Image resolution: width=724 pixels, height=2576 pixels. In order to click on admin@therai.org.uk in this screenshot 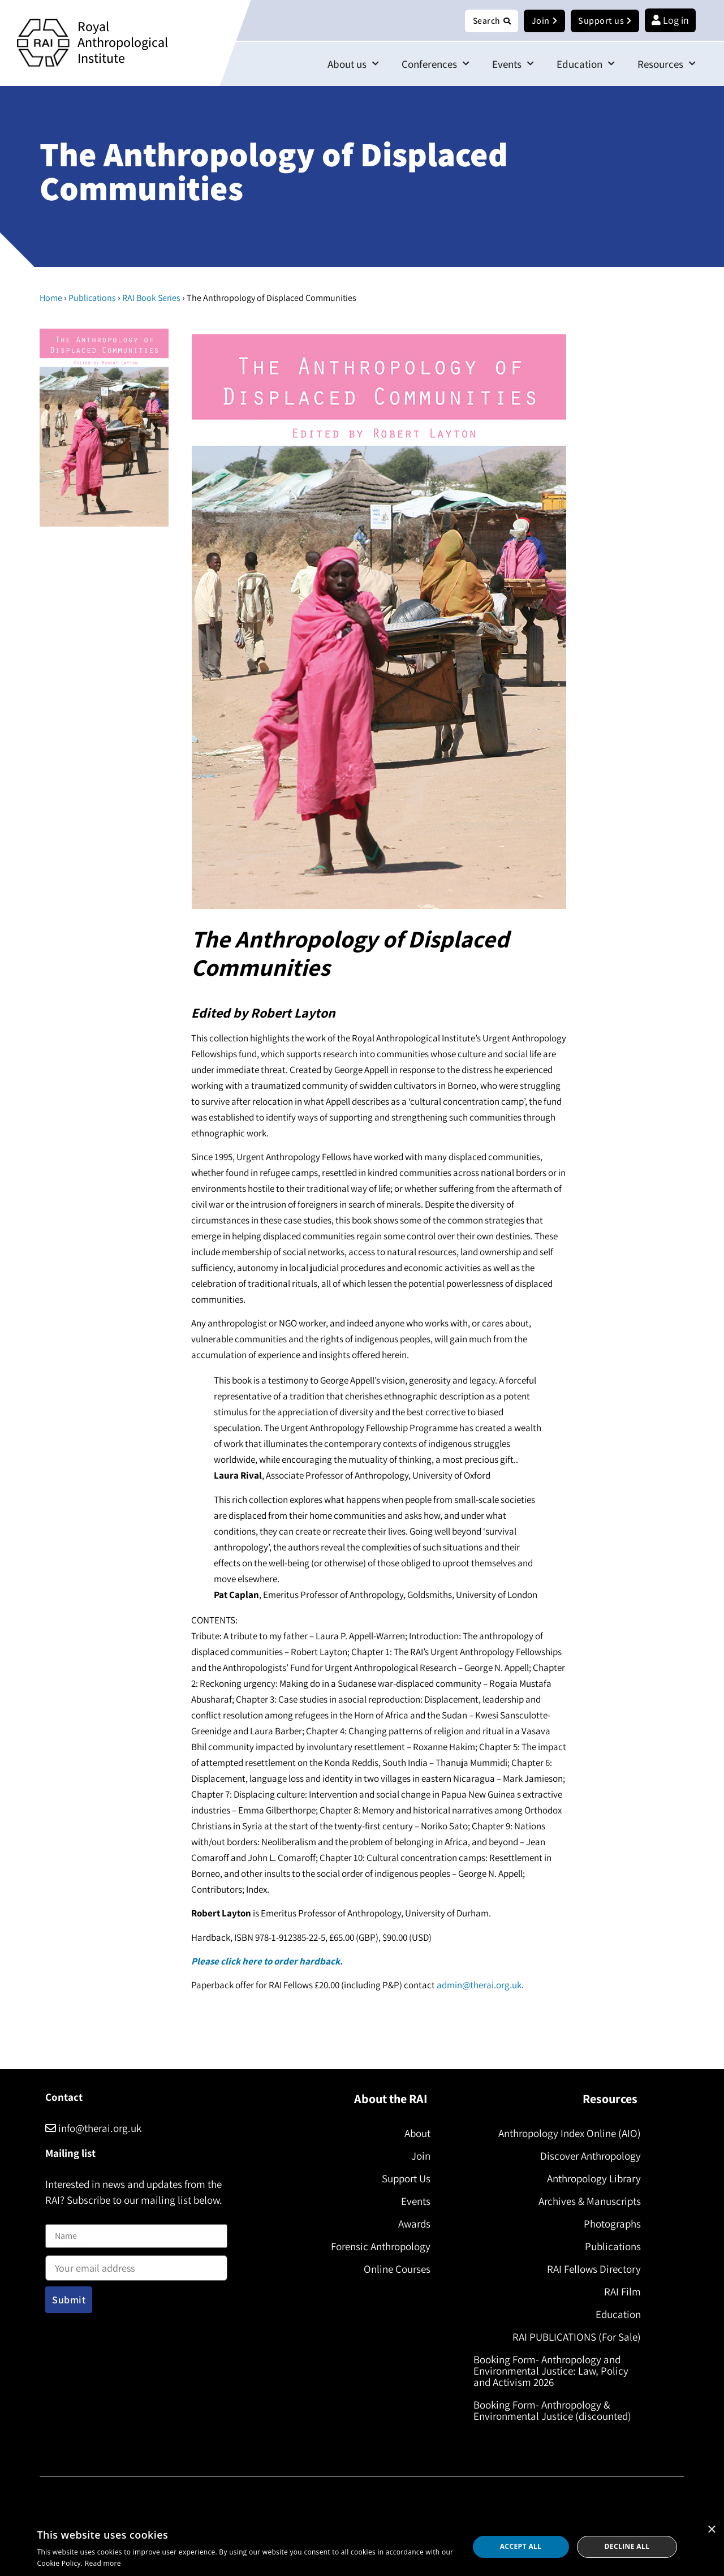, I will do `click(479, 1985)`.